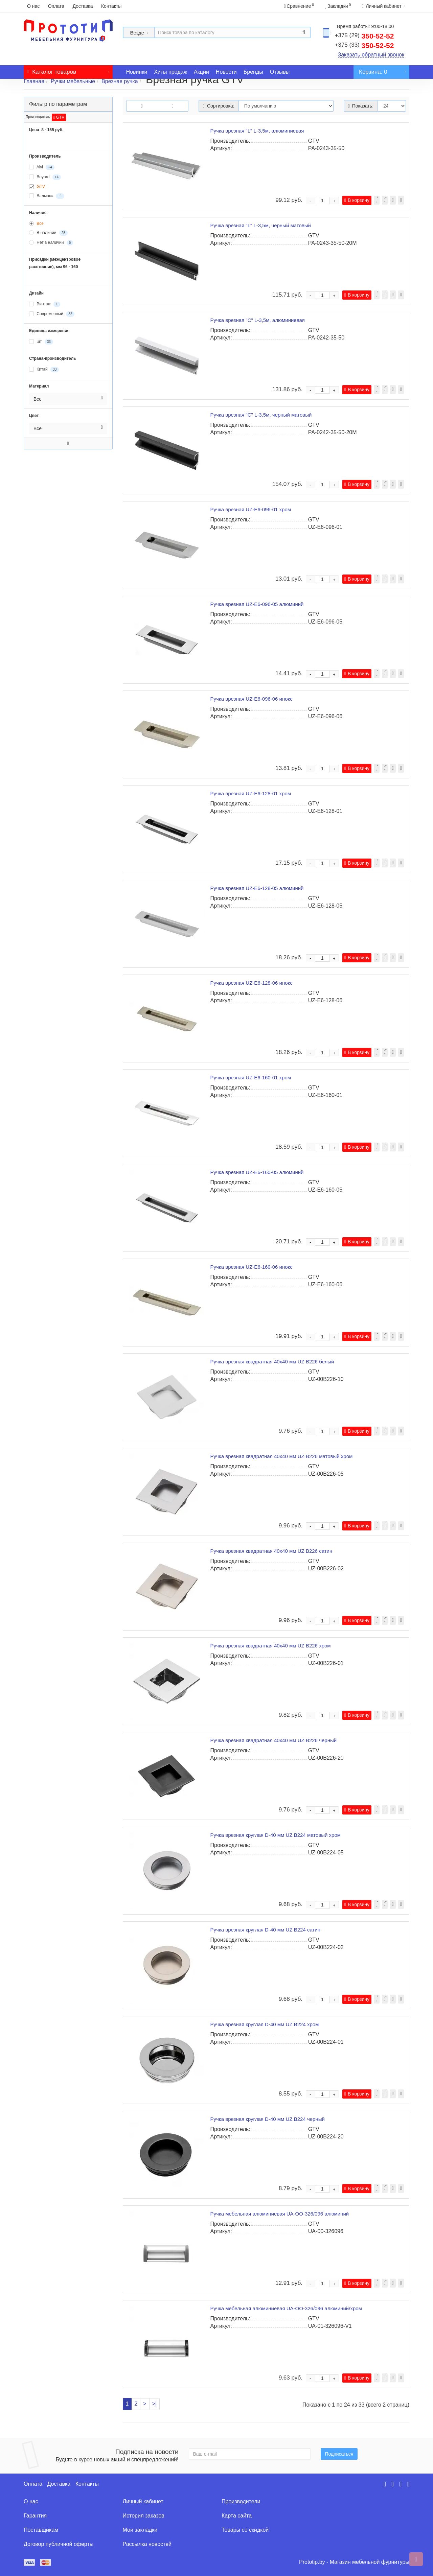 This screenshot has height=2576, width=433. I want to click on Карта сайта, so click(237, 2516).